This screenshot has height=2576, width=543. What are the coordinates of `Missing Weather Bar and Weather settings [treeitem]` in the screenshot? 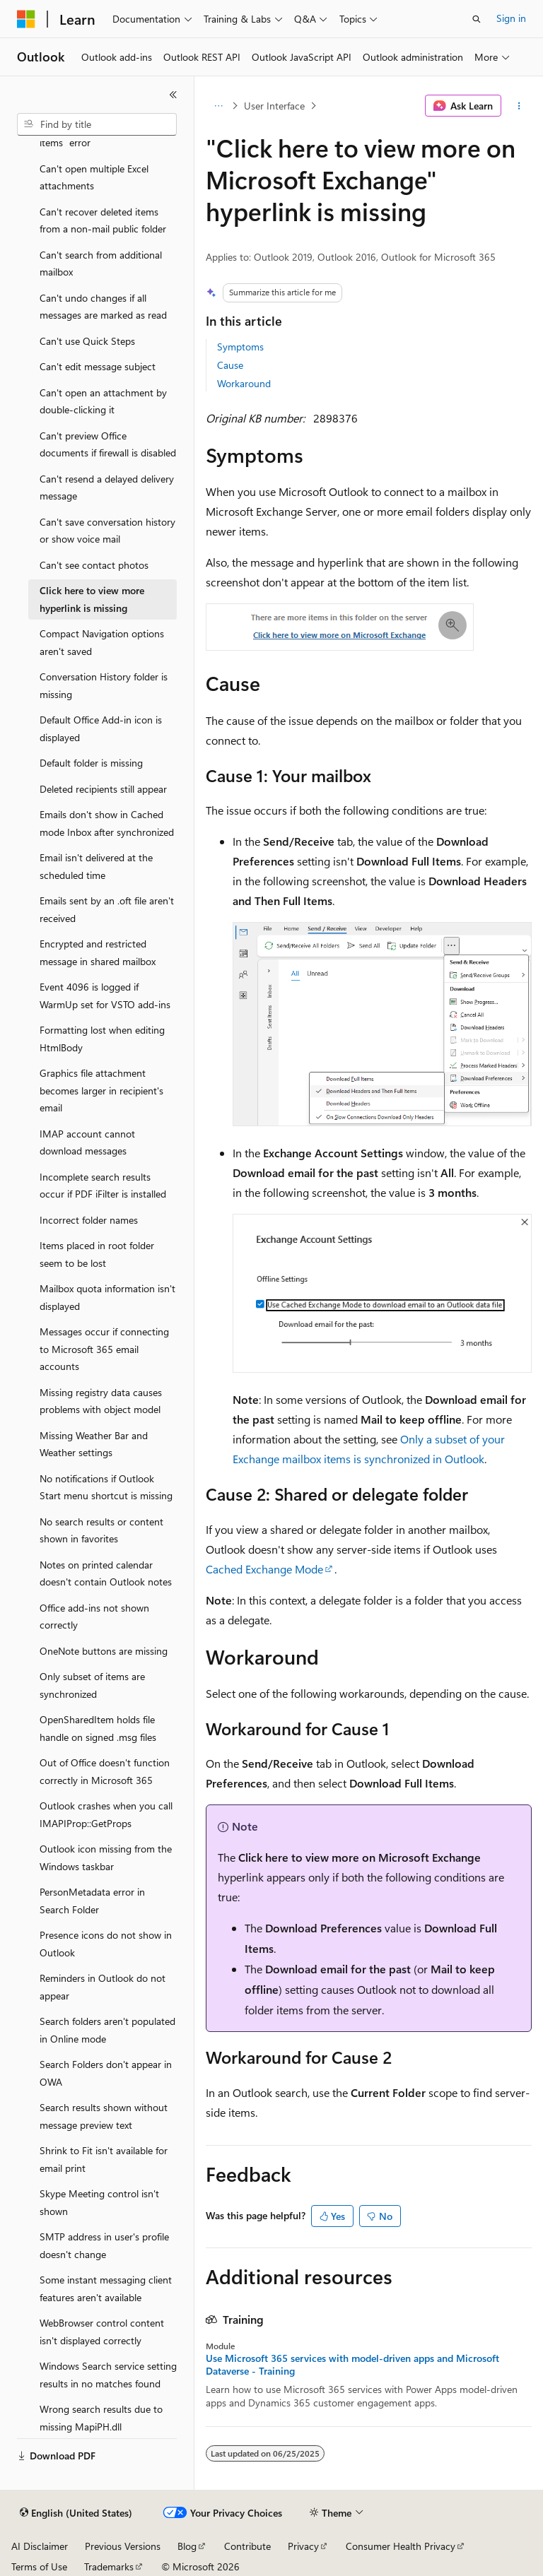 It's located at (94, 1444).